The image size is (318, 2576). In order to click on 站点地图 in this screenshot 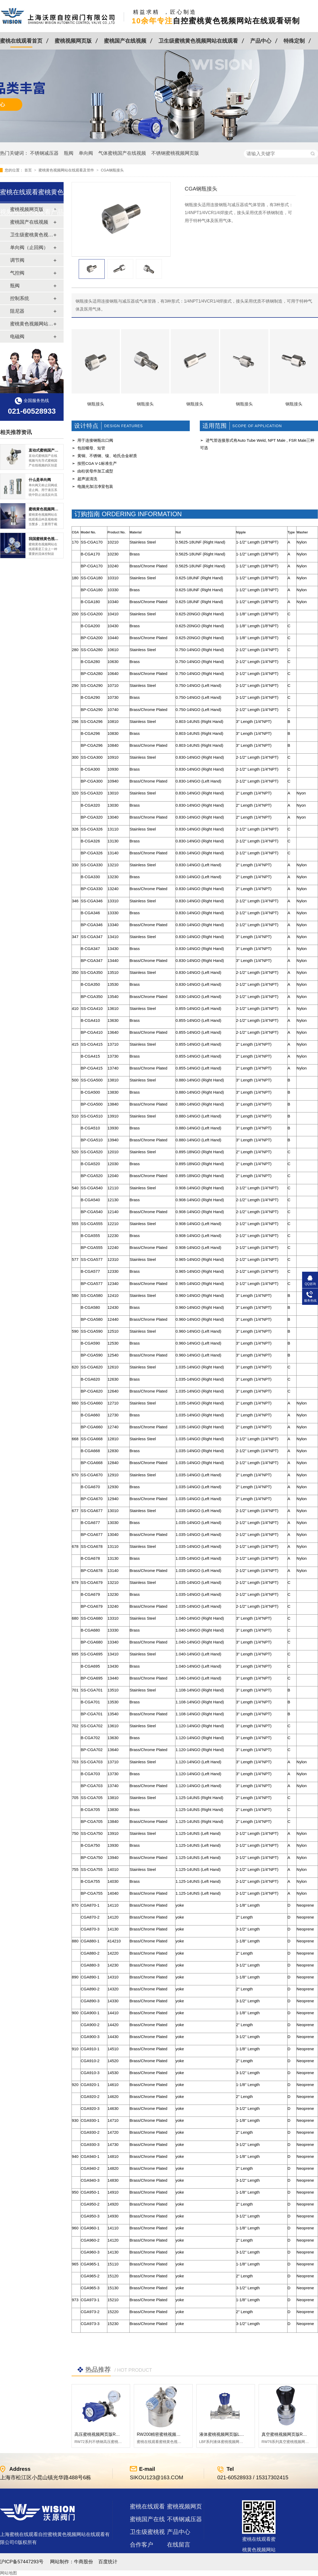, I will do `click(141, 2557)`.